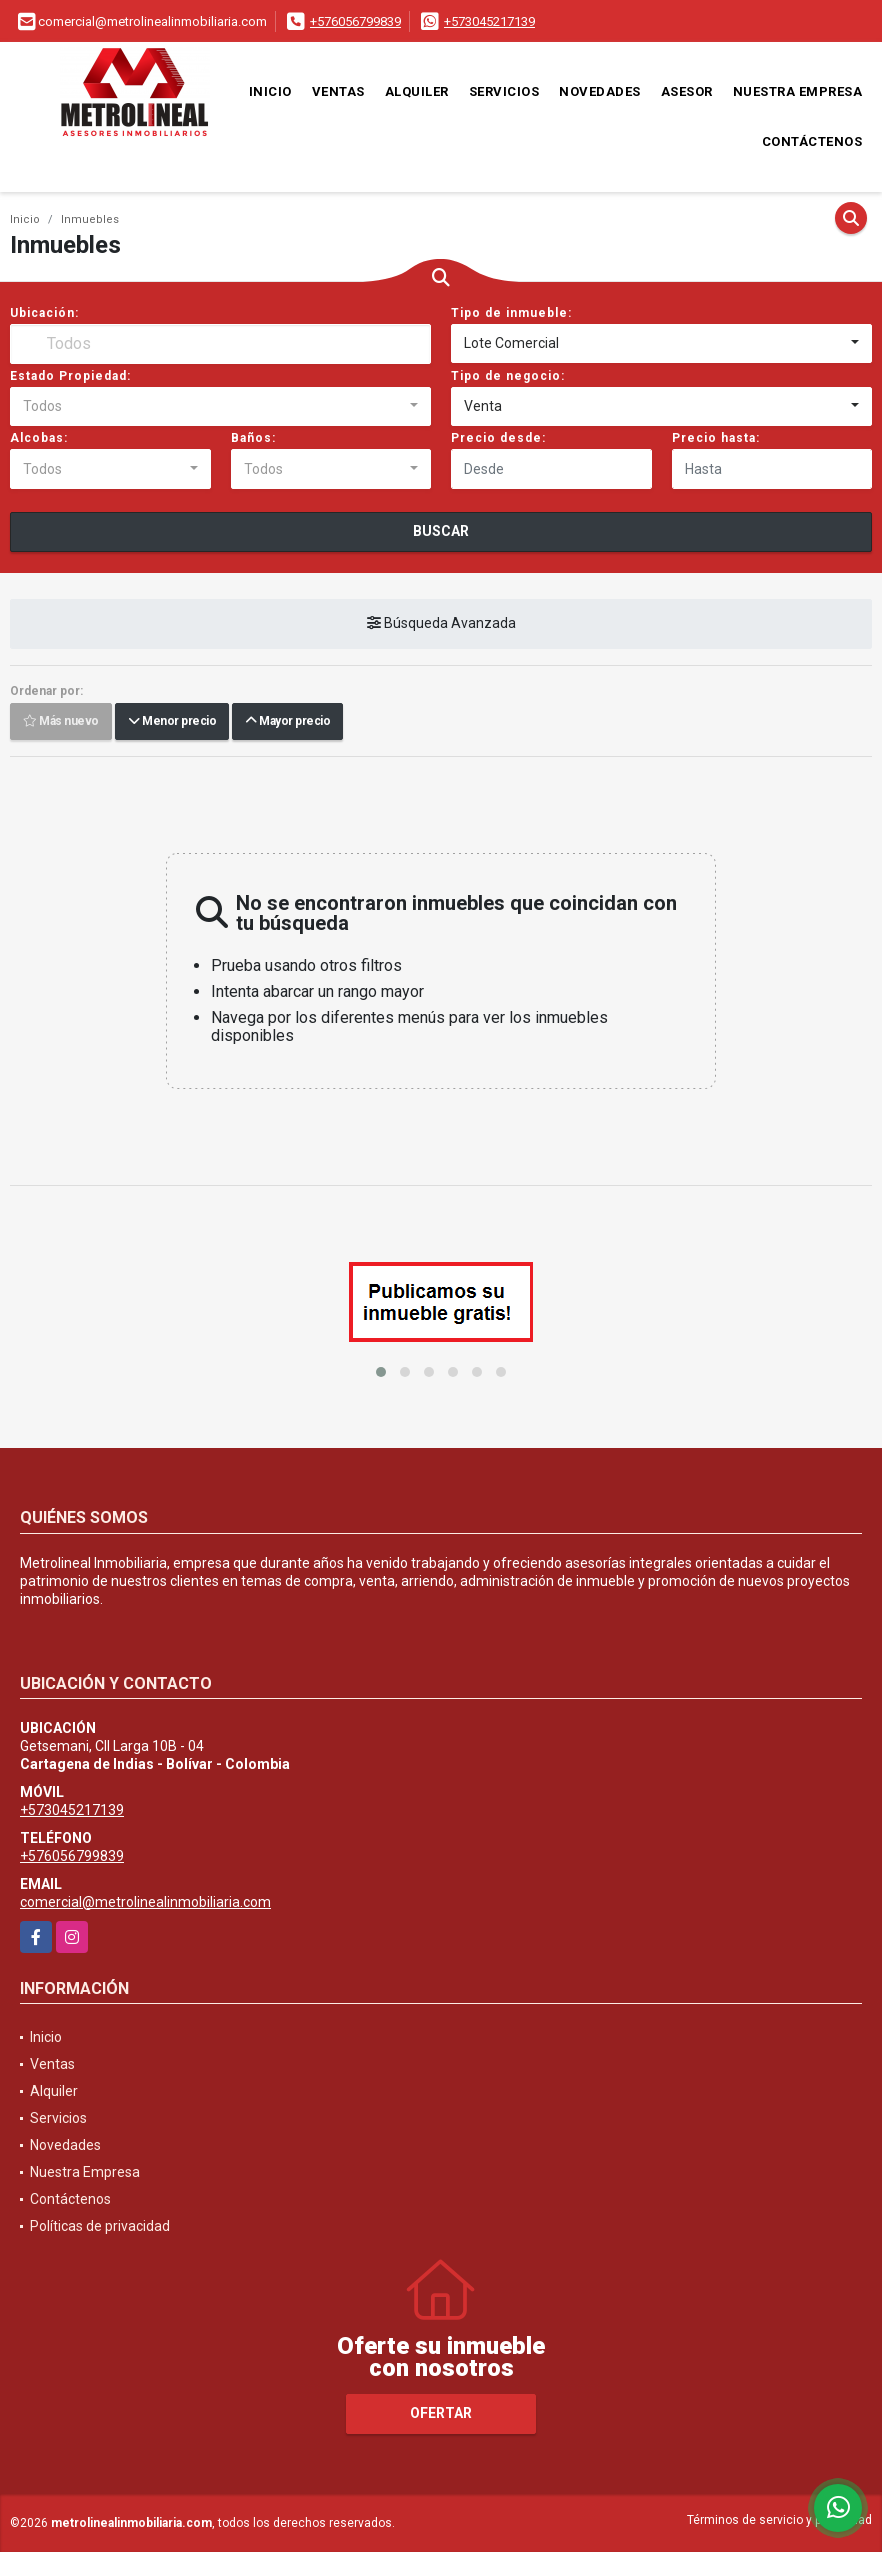 This screenshot has height=2552, width=882. I want to click on +573045217139, so click(489, 21).